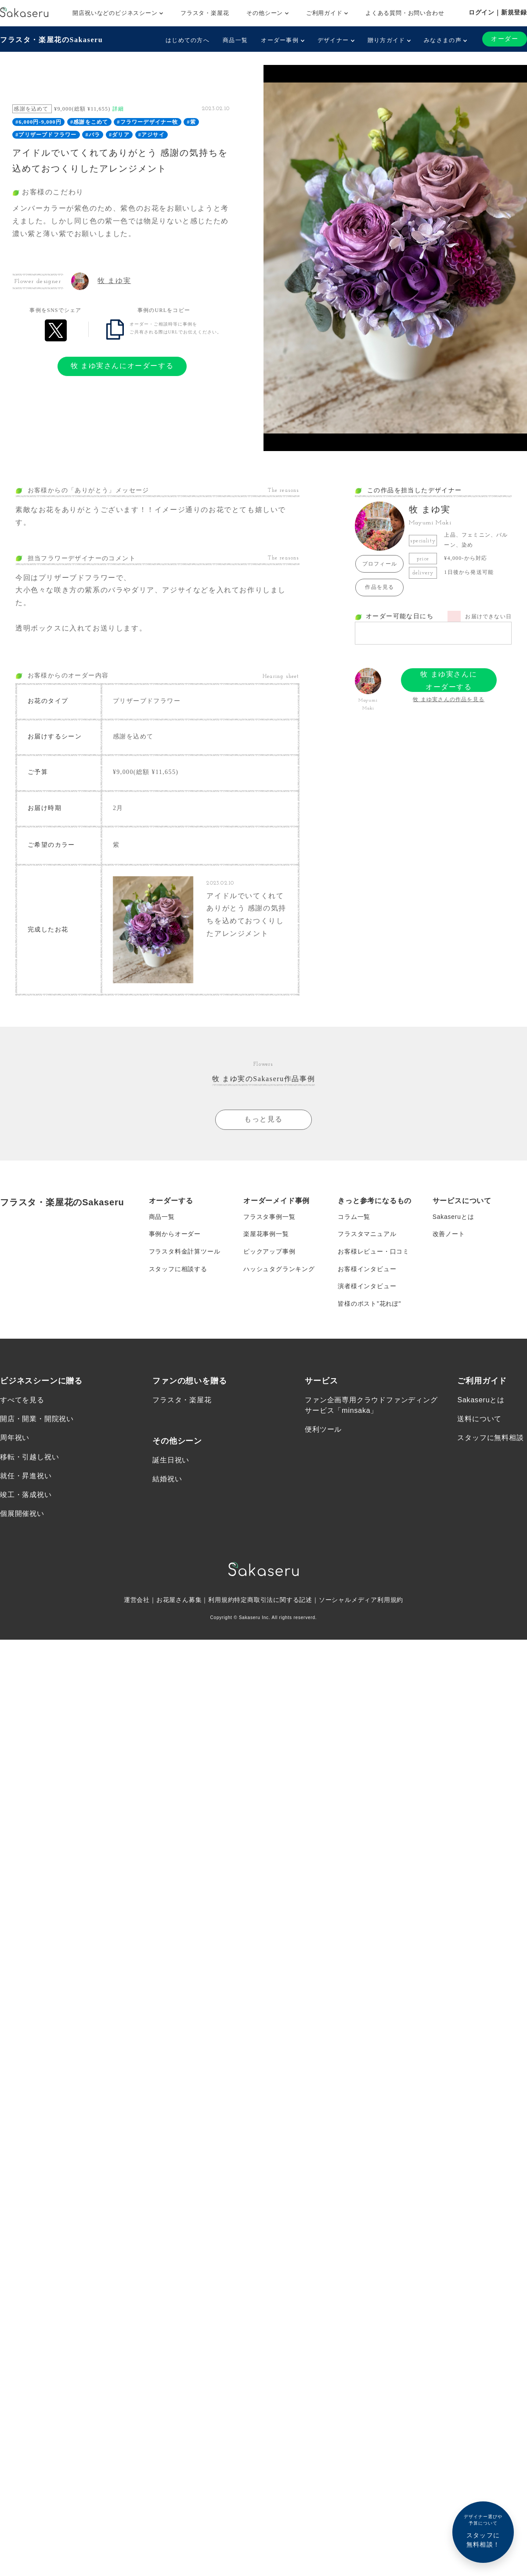 This screenshot has height=2576, width=527. Describe the element at coordinates (266, 1234) in the screenshot. I see `楽屋花事例一覧` at that location.